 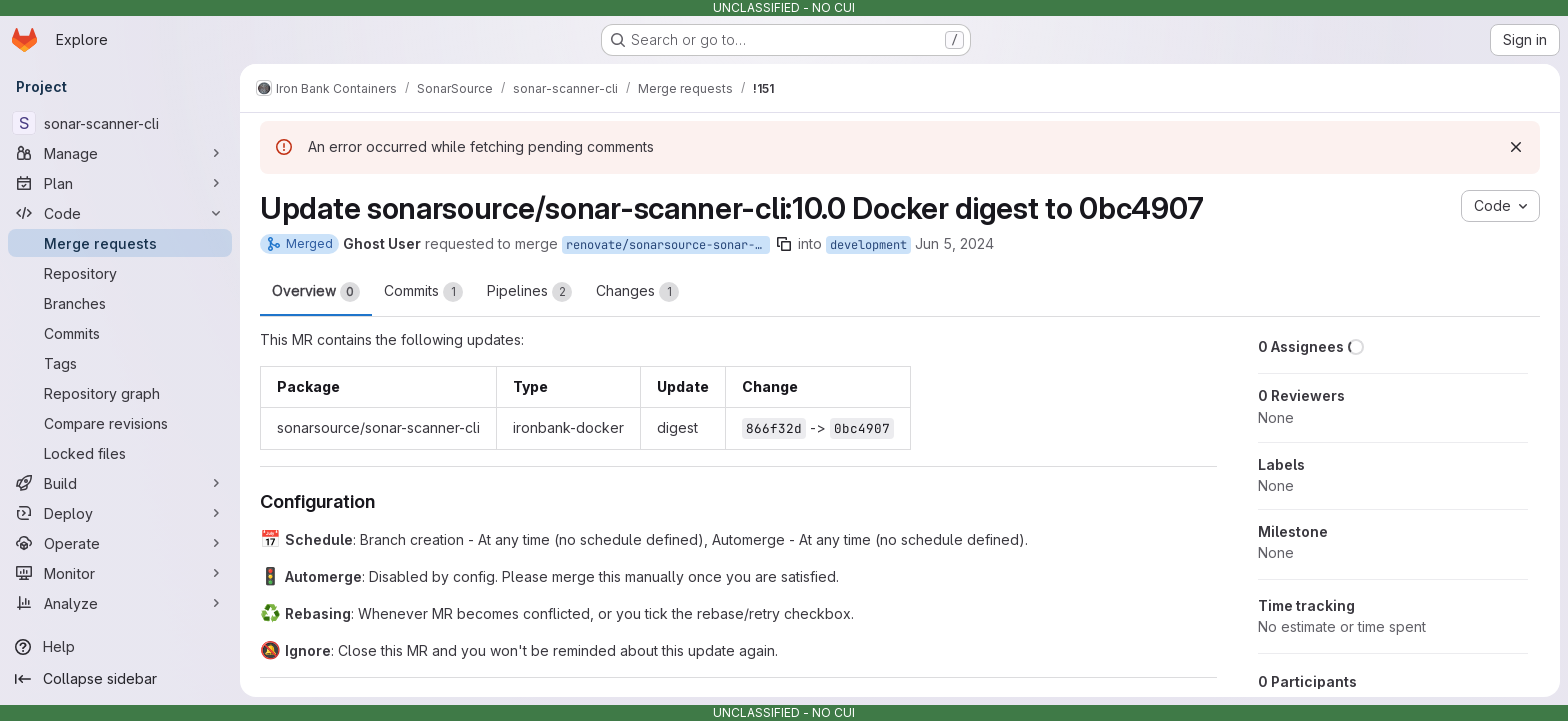 What do you see at coordinates (120, 213) in the screenshot?
I see `[Code]` at bounding box center [120, 213].